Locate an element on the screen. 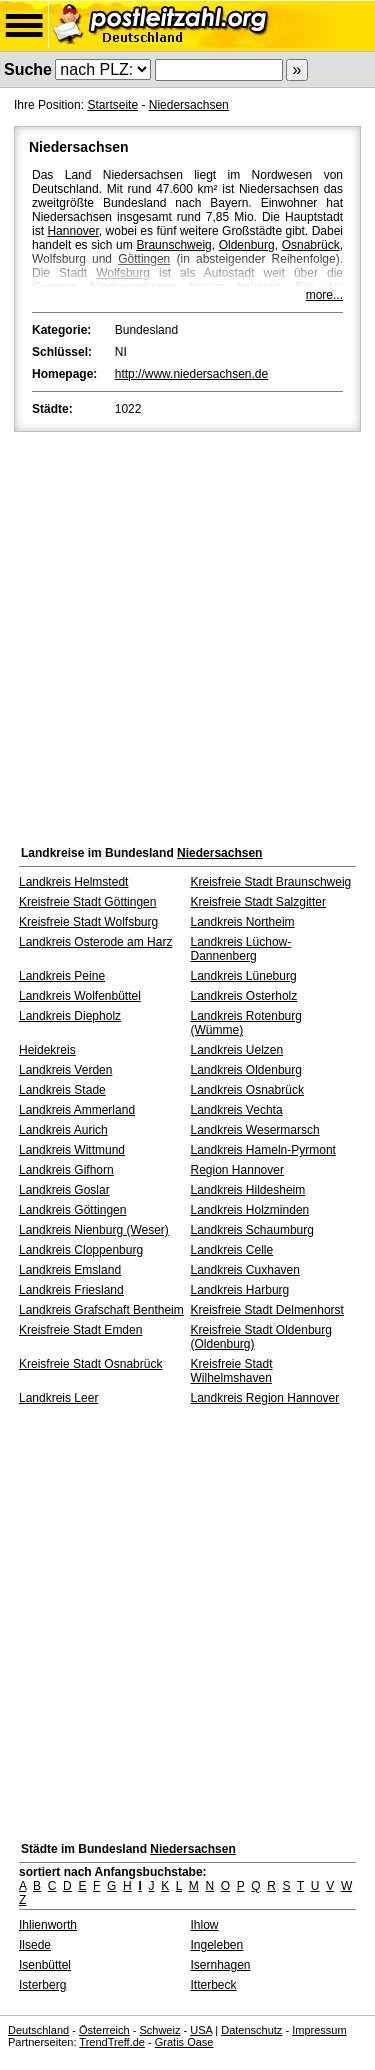 This screenshot has width=375, height=2070. Region Hannover is located at coordinates (237, 1170).